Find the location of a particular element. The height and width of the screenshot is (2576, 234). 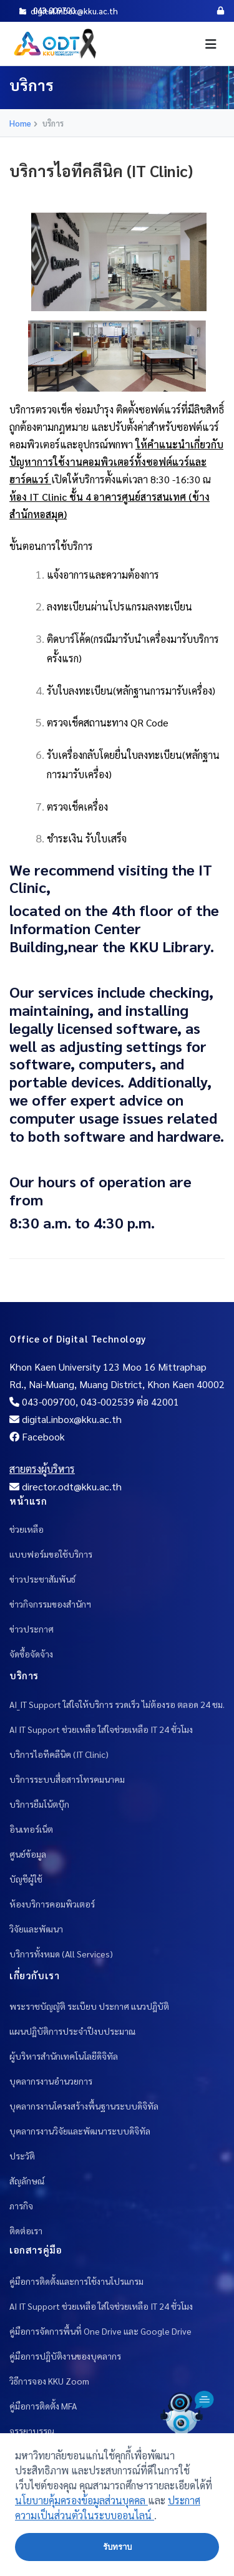

บัญชีผู้ใช้ is located at coordinates (25, 1878).